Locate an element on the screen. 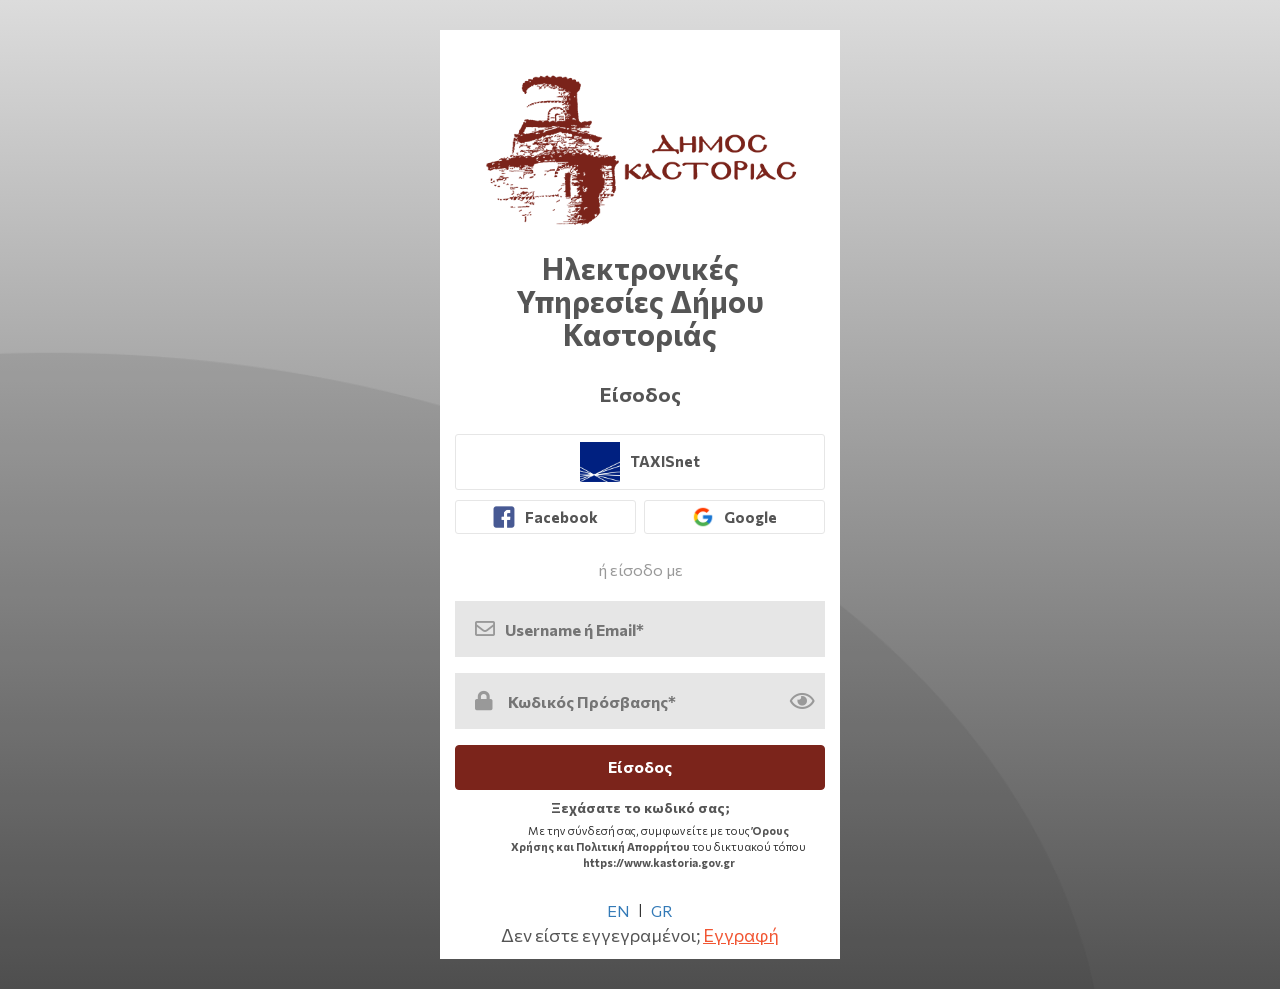  Είσοδος is located at coordinates (640, 766).